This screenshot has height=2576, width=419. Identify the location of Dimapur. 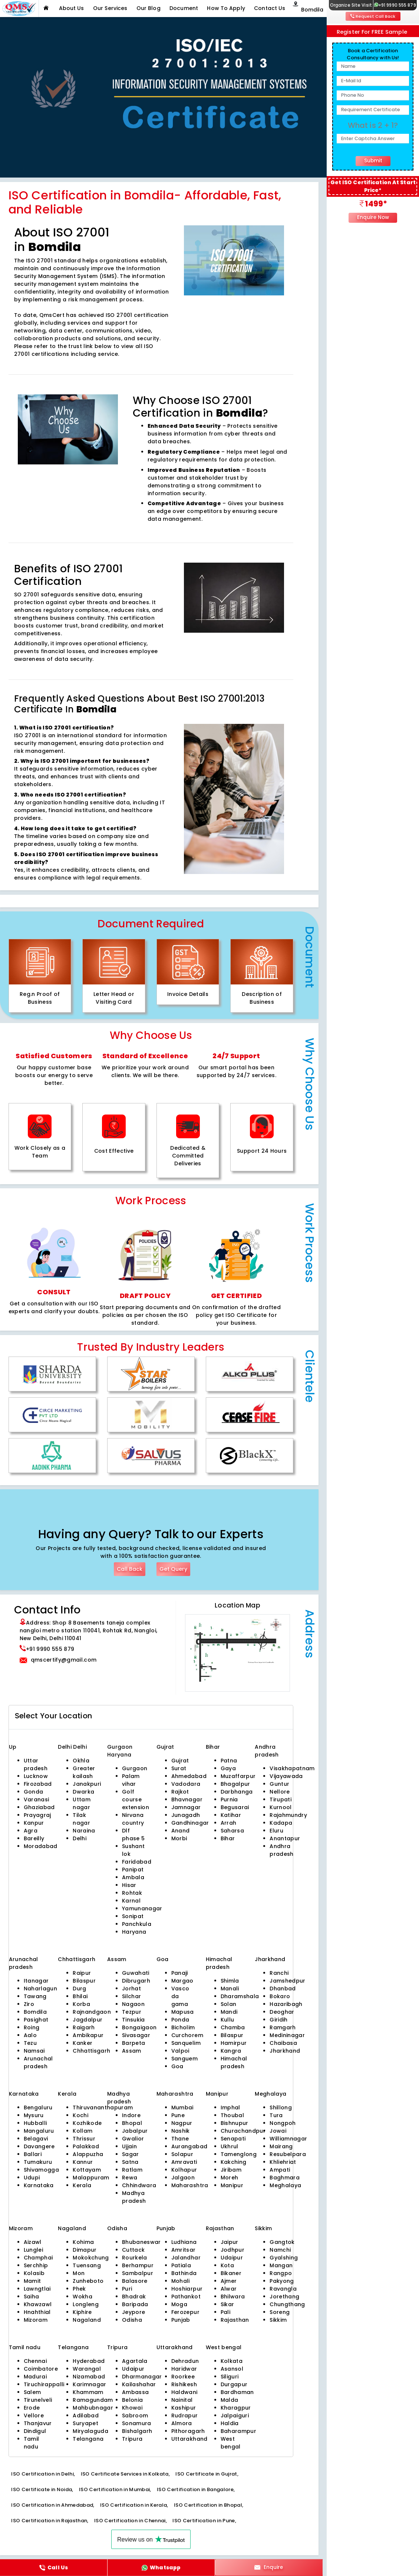
(84, 2250).